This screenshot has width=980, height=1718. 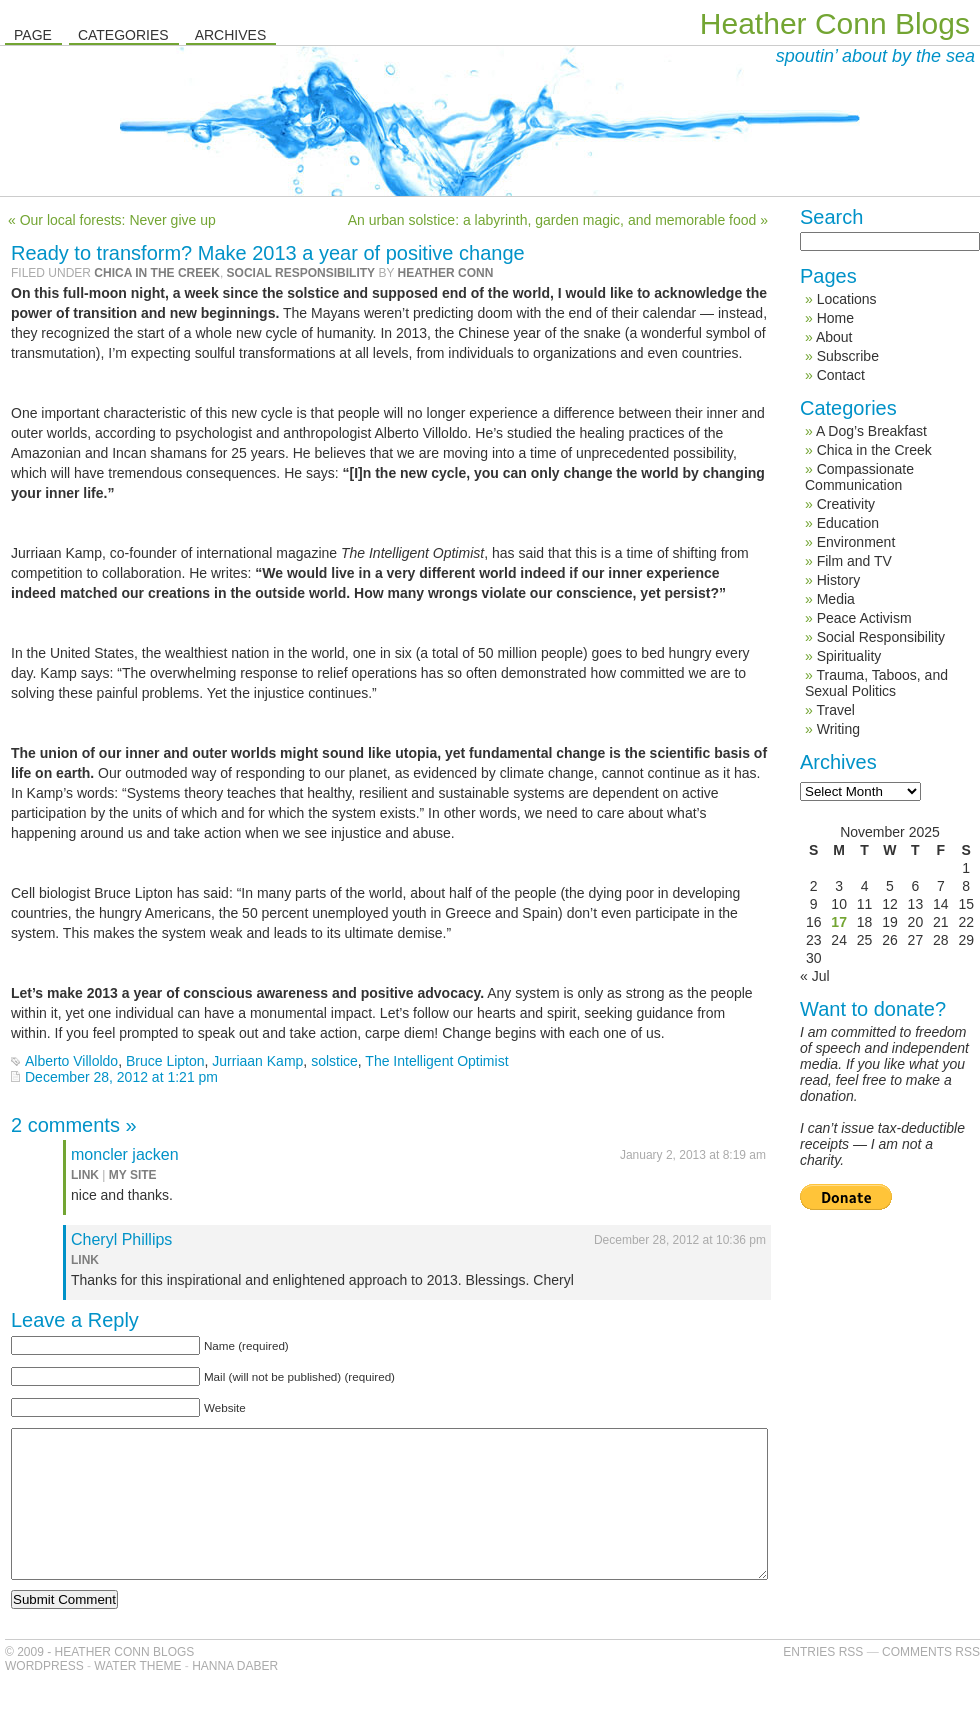 I want to click on Spirituality, so click(x=849, y=656).